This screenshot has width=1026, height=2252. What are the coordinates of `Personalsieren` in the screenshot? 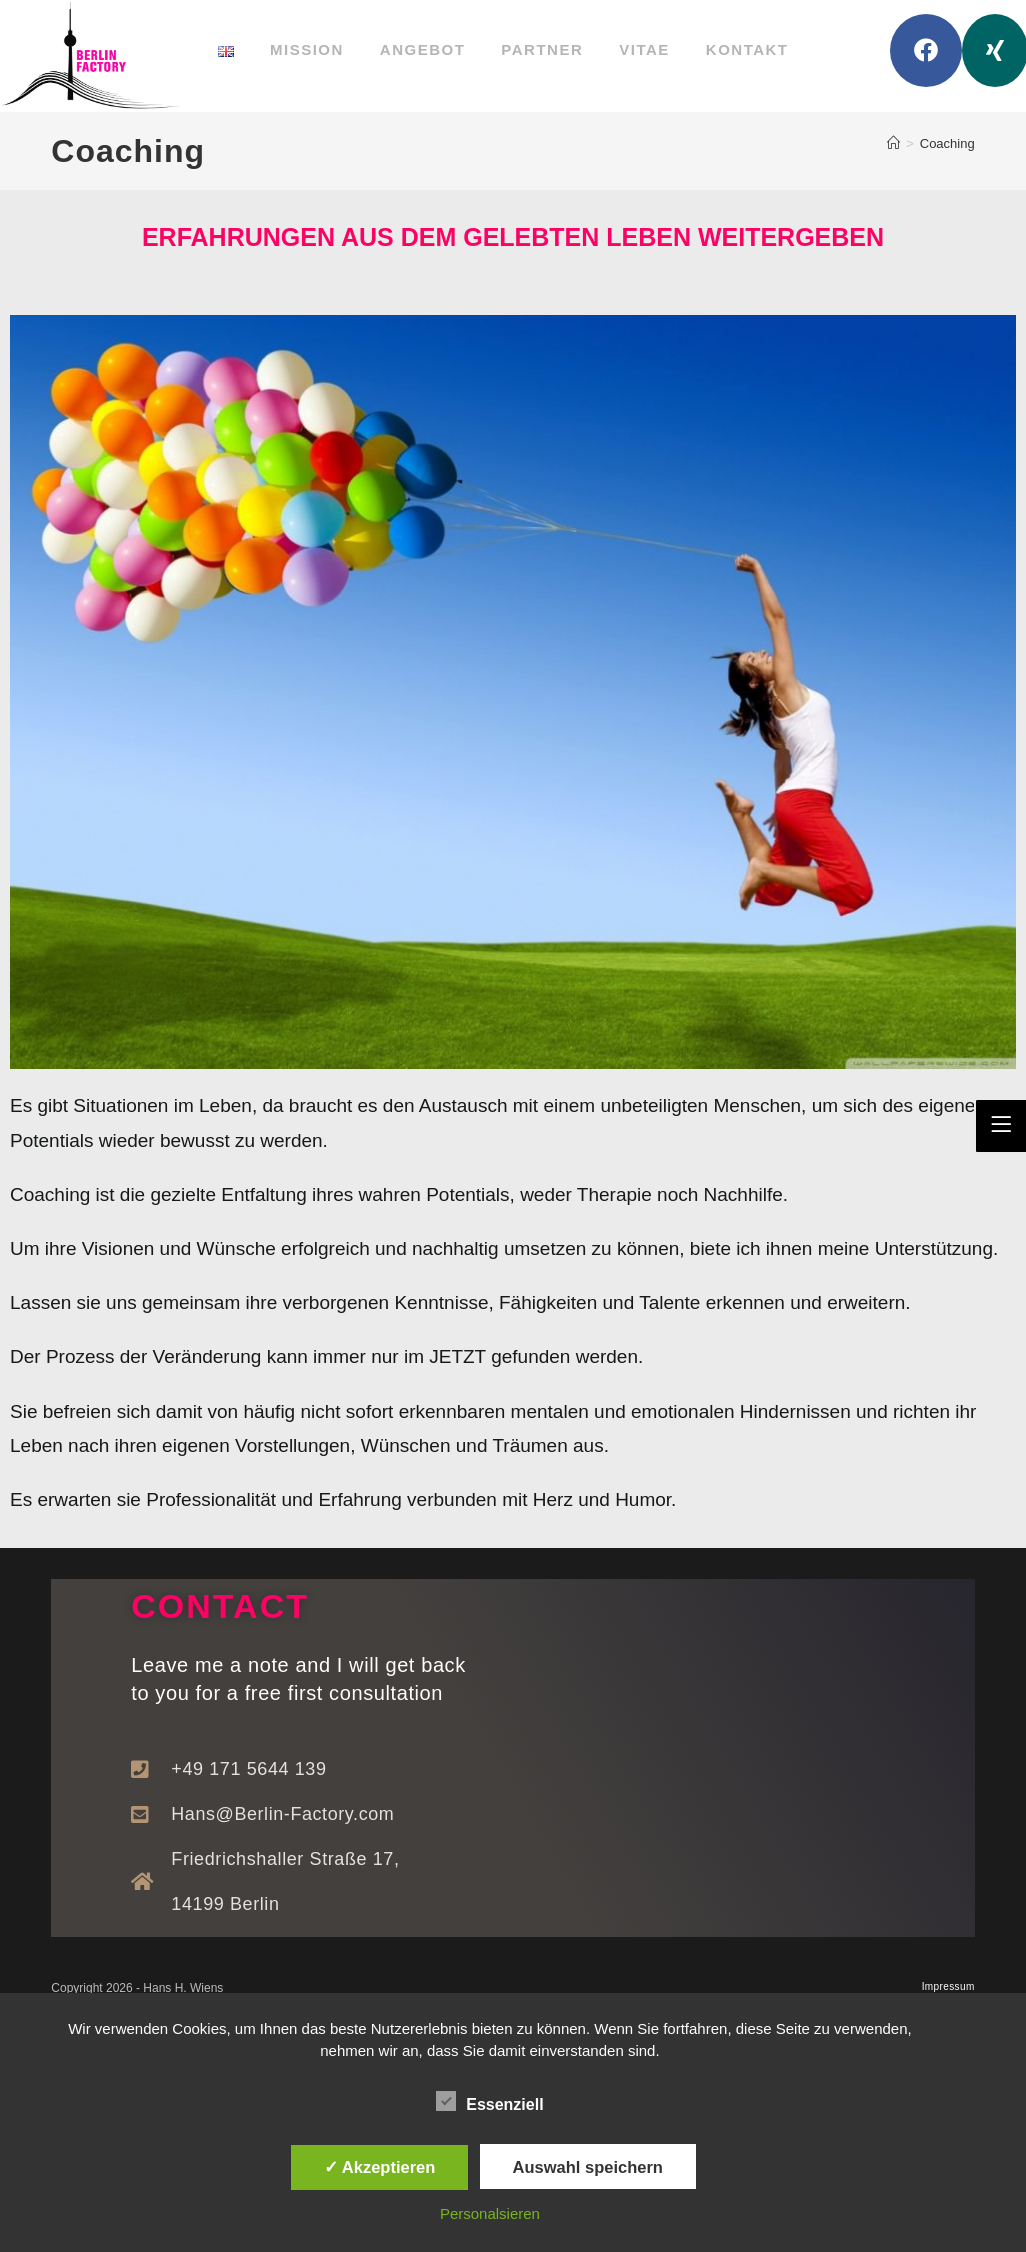 It's located at (490, 2213).